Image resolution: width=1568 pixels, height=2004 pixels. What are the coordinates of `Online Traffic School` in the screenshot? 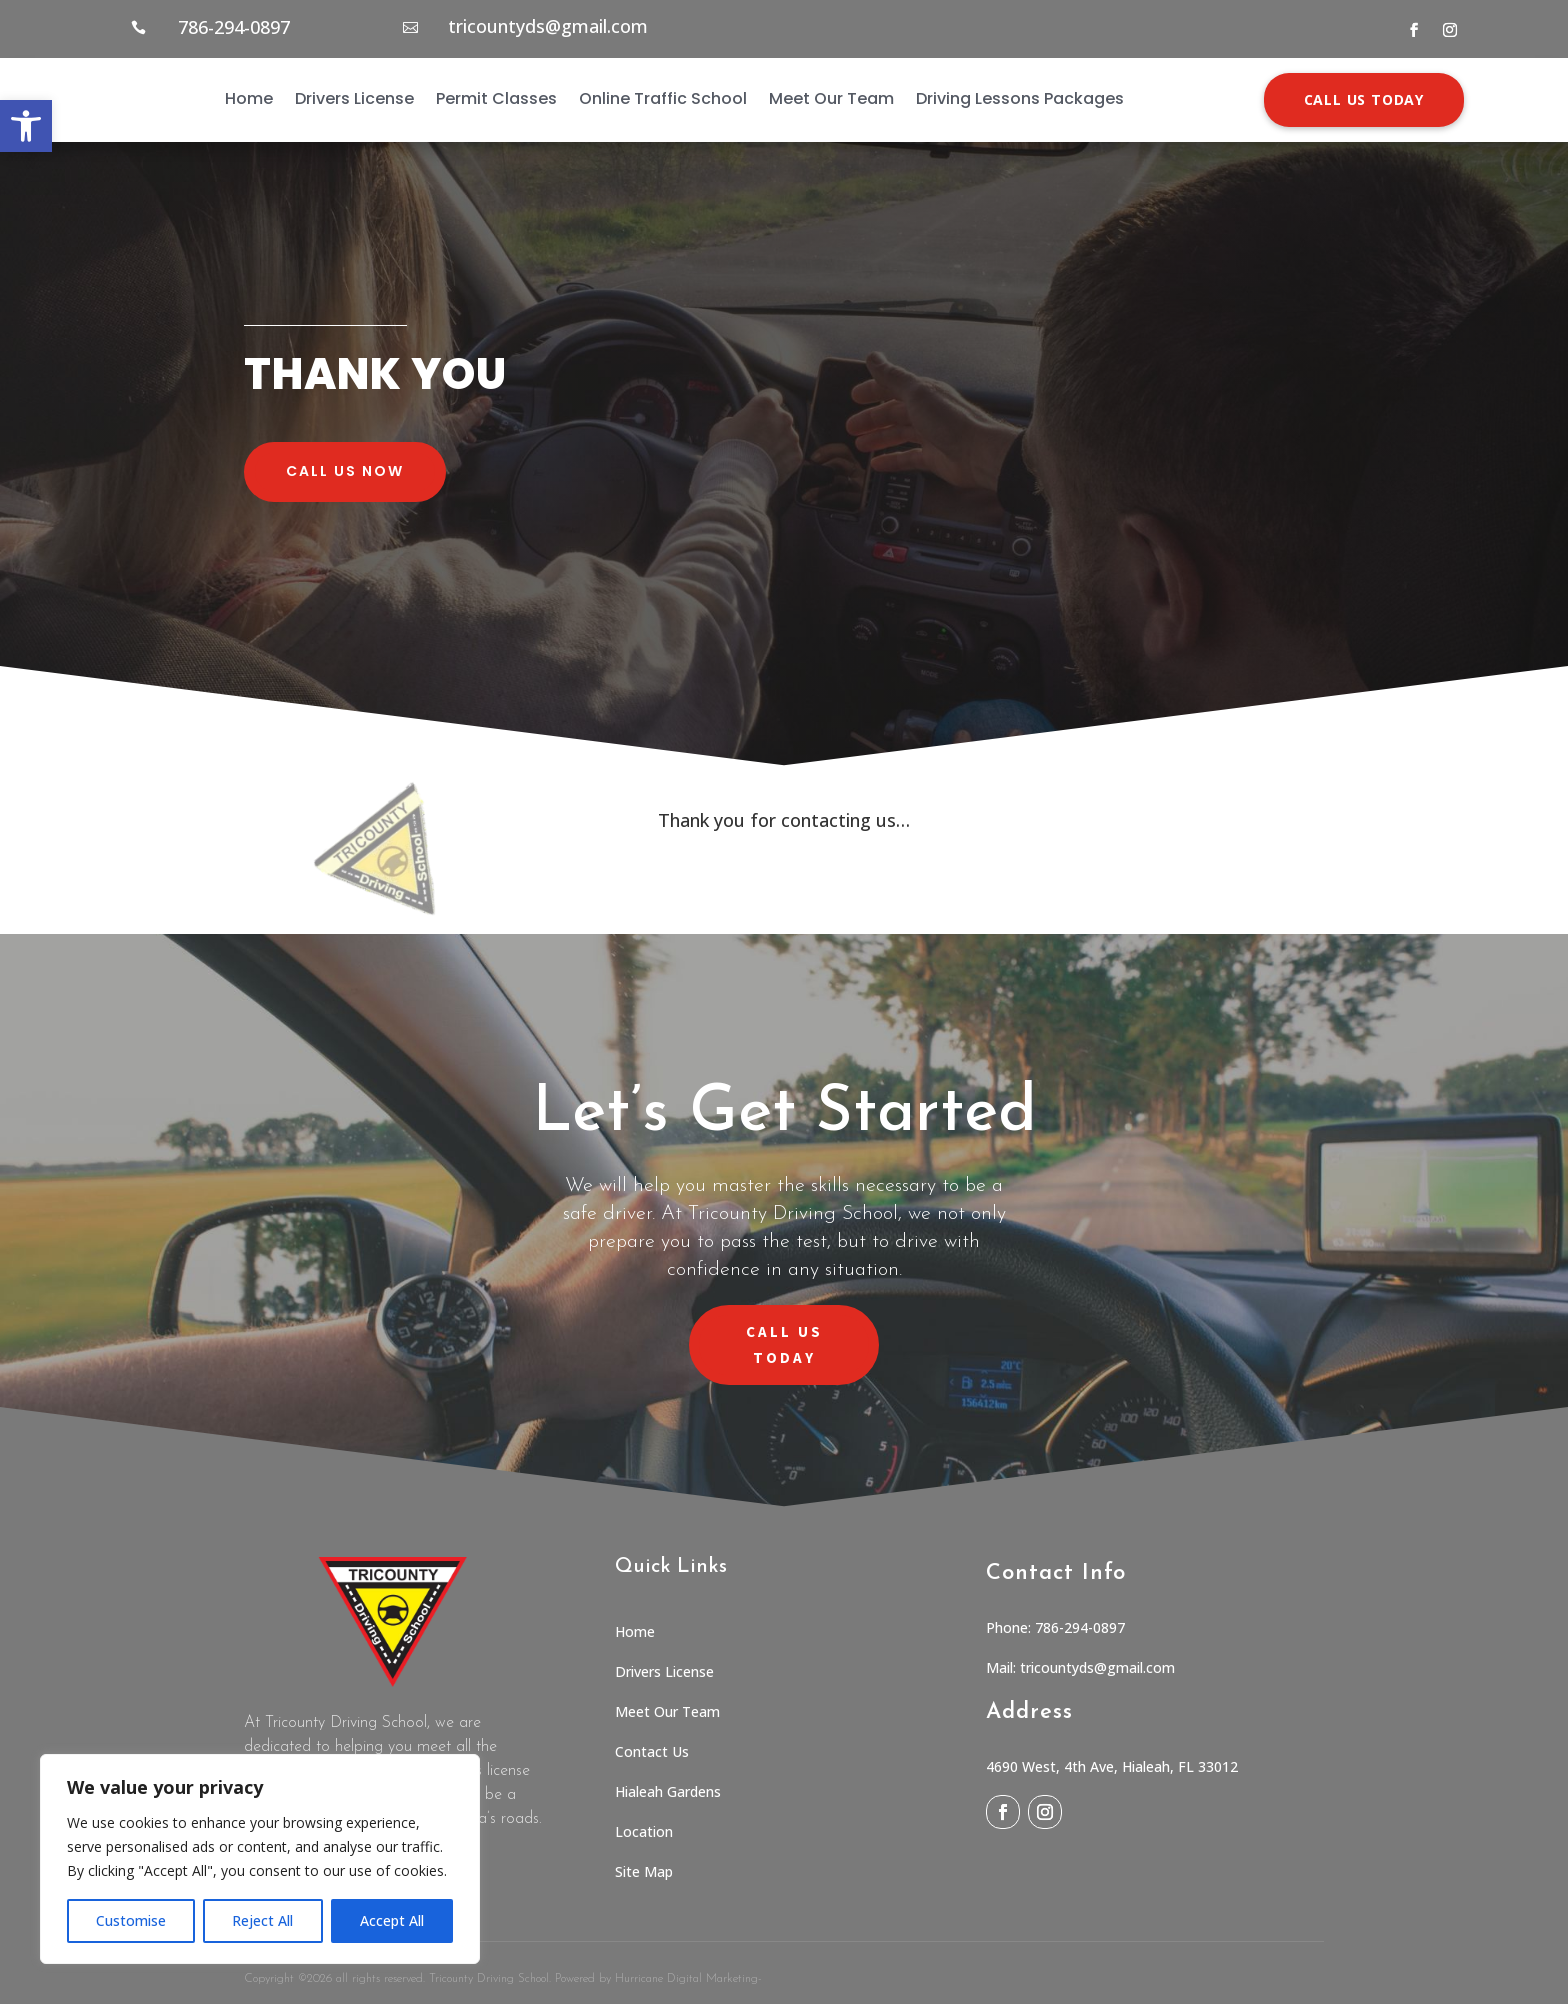 It's located at (663, 98).